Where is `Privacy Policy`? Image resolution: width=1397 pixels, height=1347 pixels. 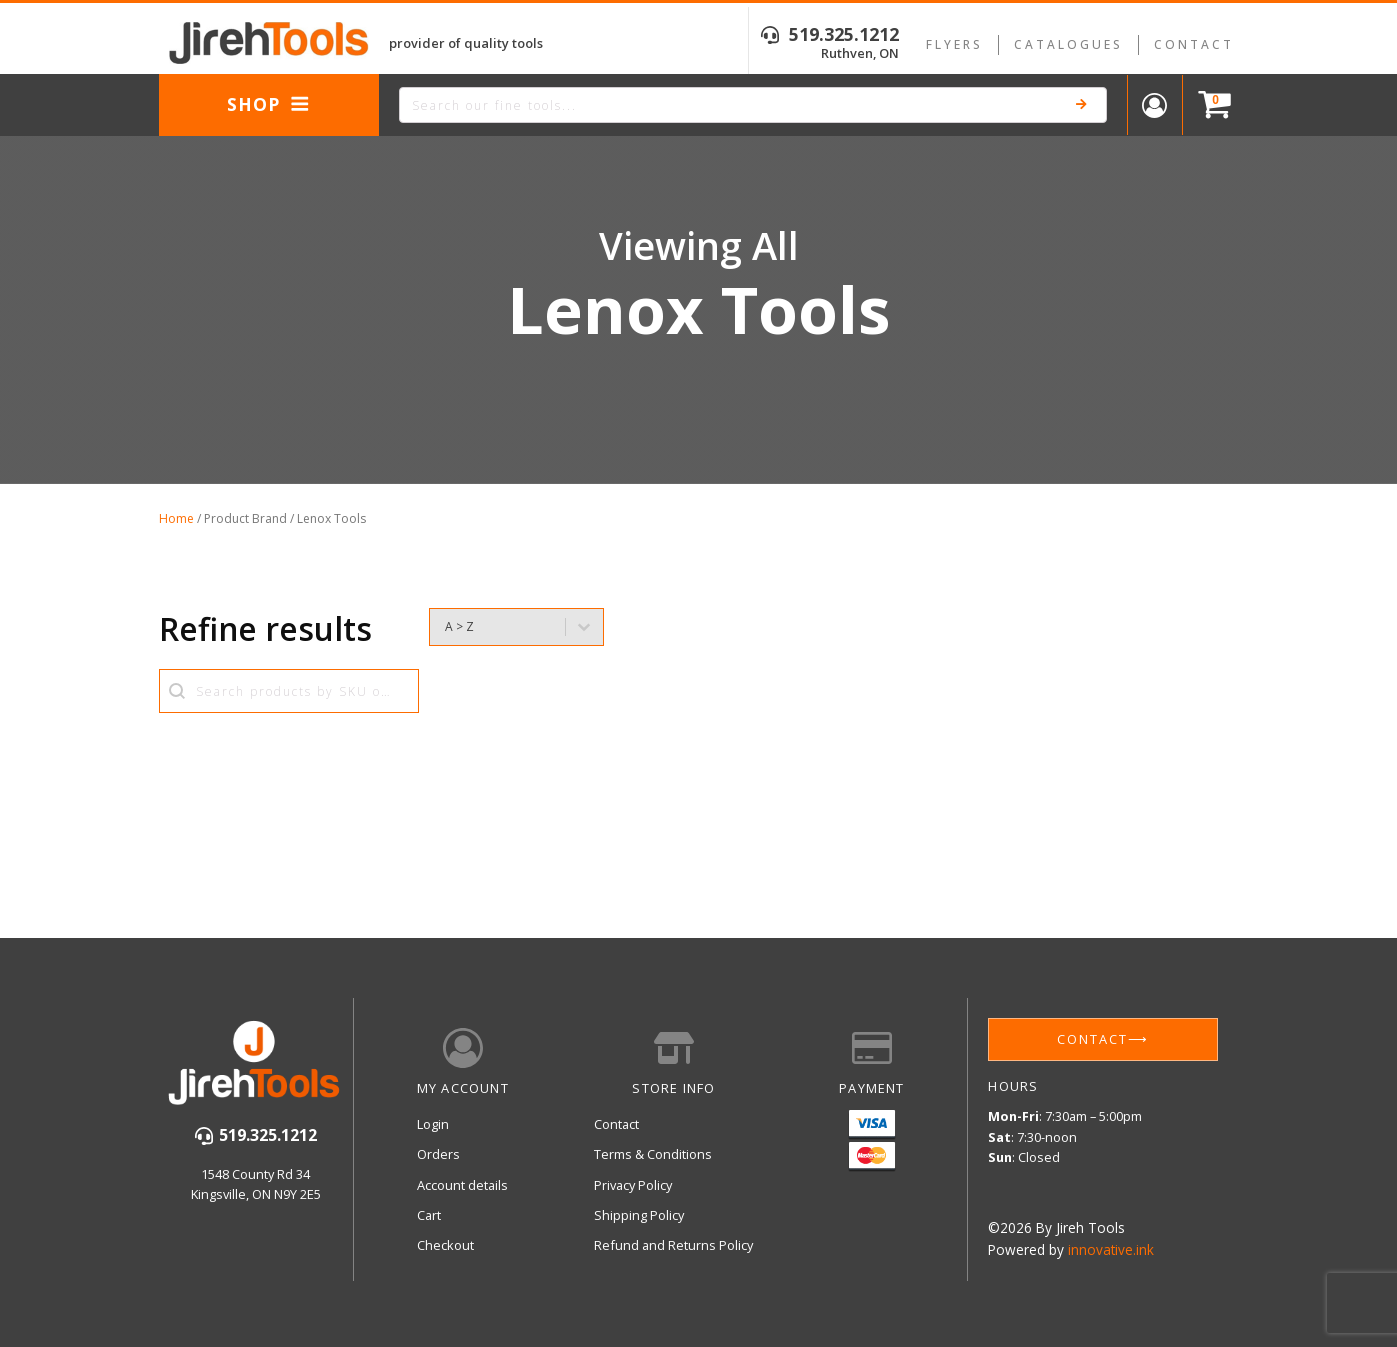
Privacy Policy is located at coordinates (633, 1185).